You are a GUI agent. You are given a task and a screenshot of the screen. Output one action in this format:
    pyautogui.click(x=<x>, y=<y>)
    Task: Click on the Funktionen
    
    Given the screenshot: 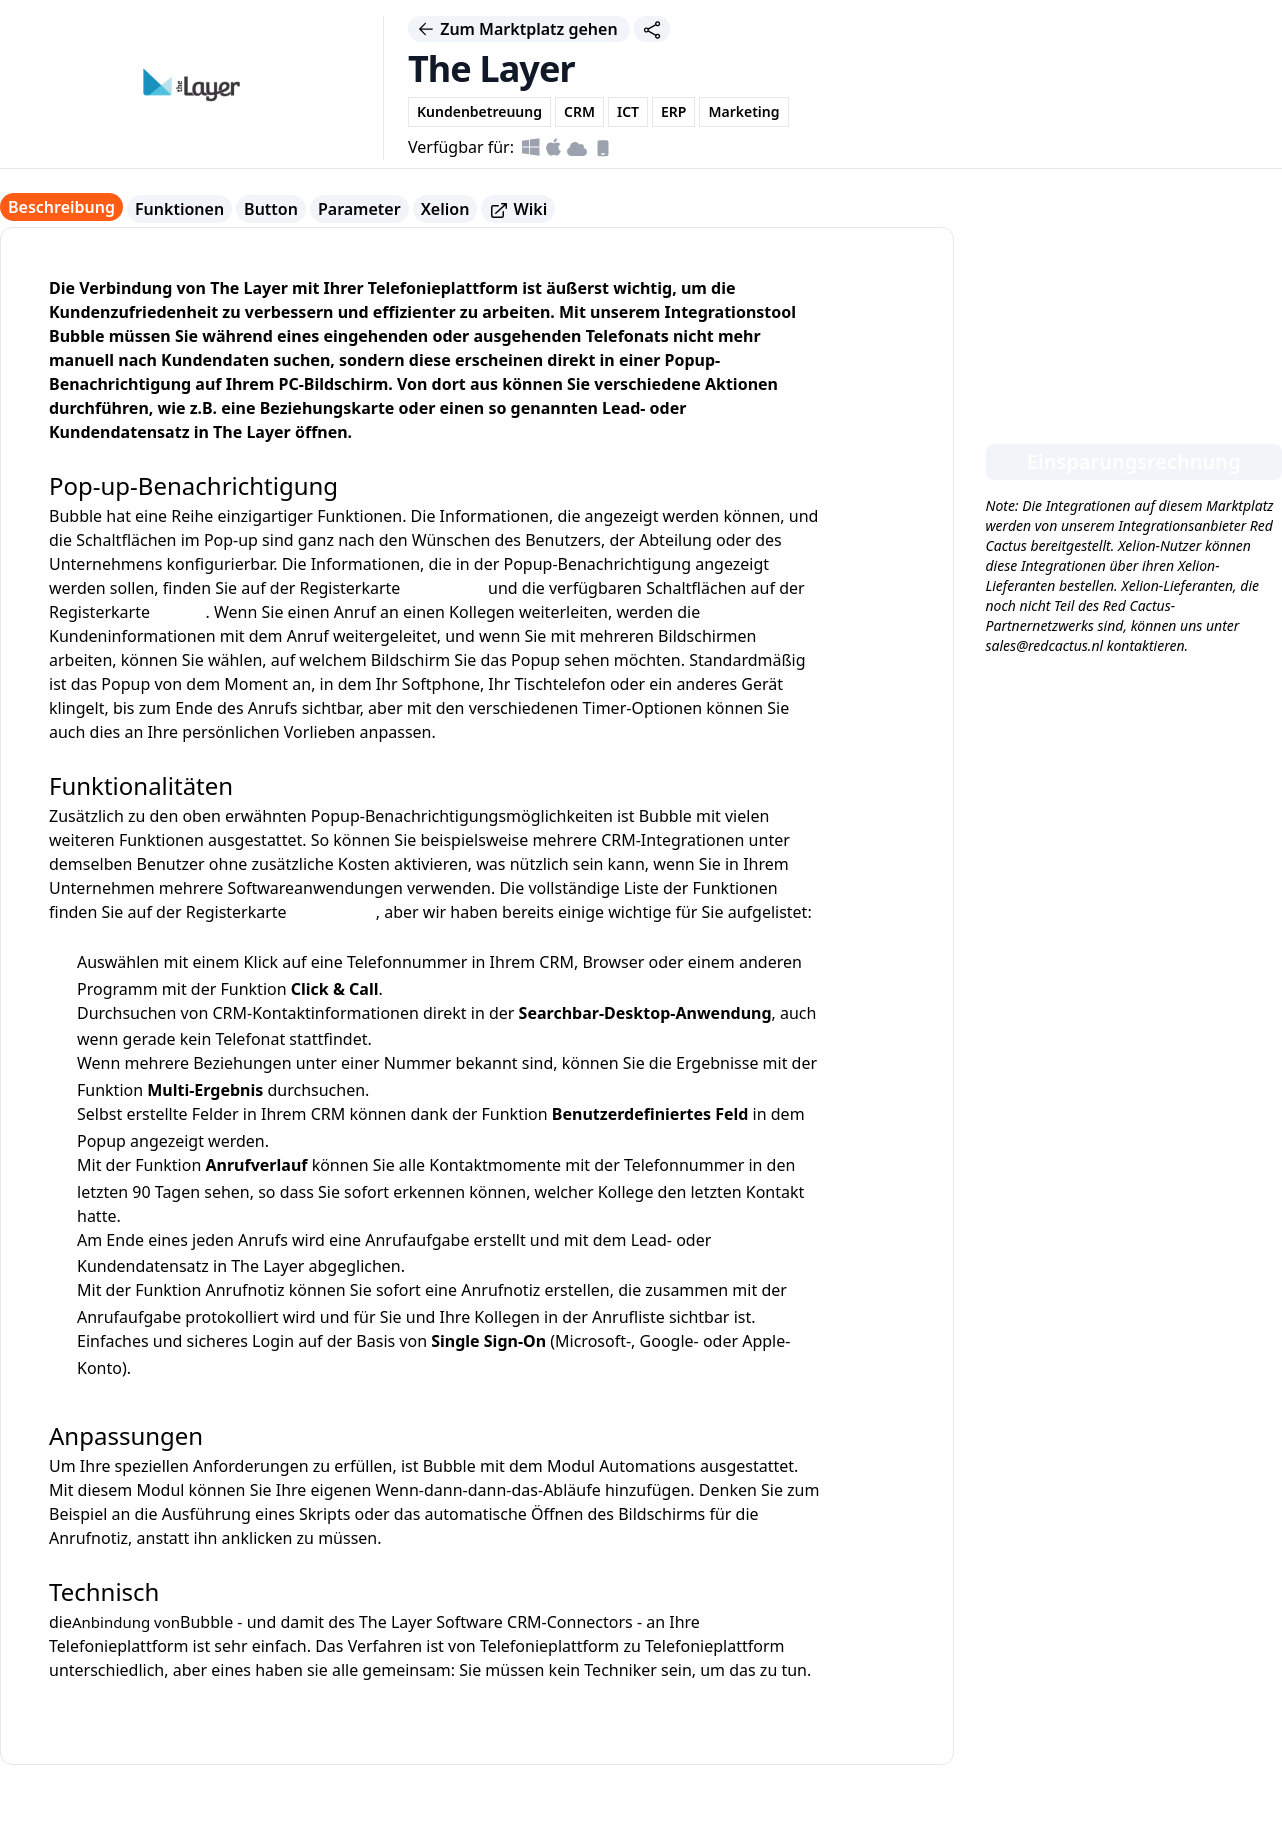 What is the action you would take?
    pyautogui.click(x=179, y=209)
    